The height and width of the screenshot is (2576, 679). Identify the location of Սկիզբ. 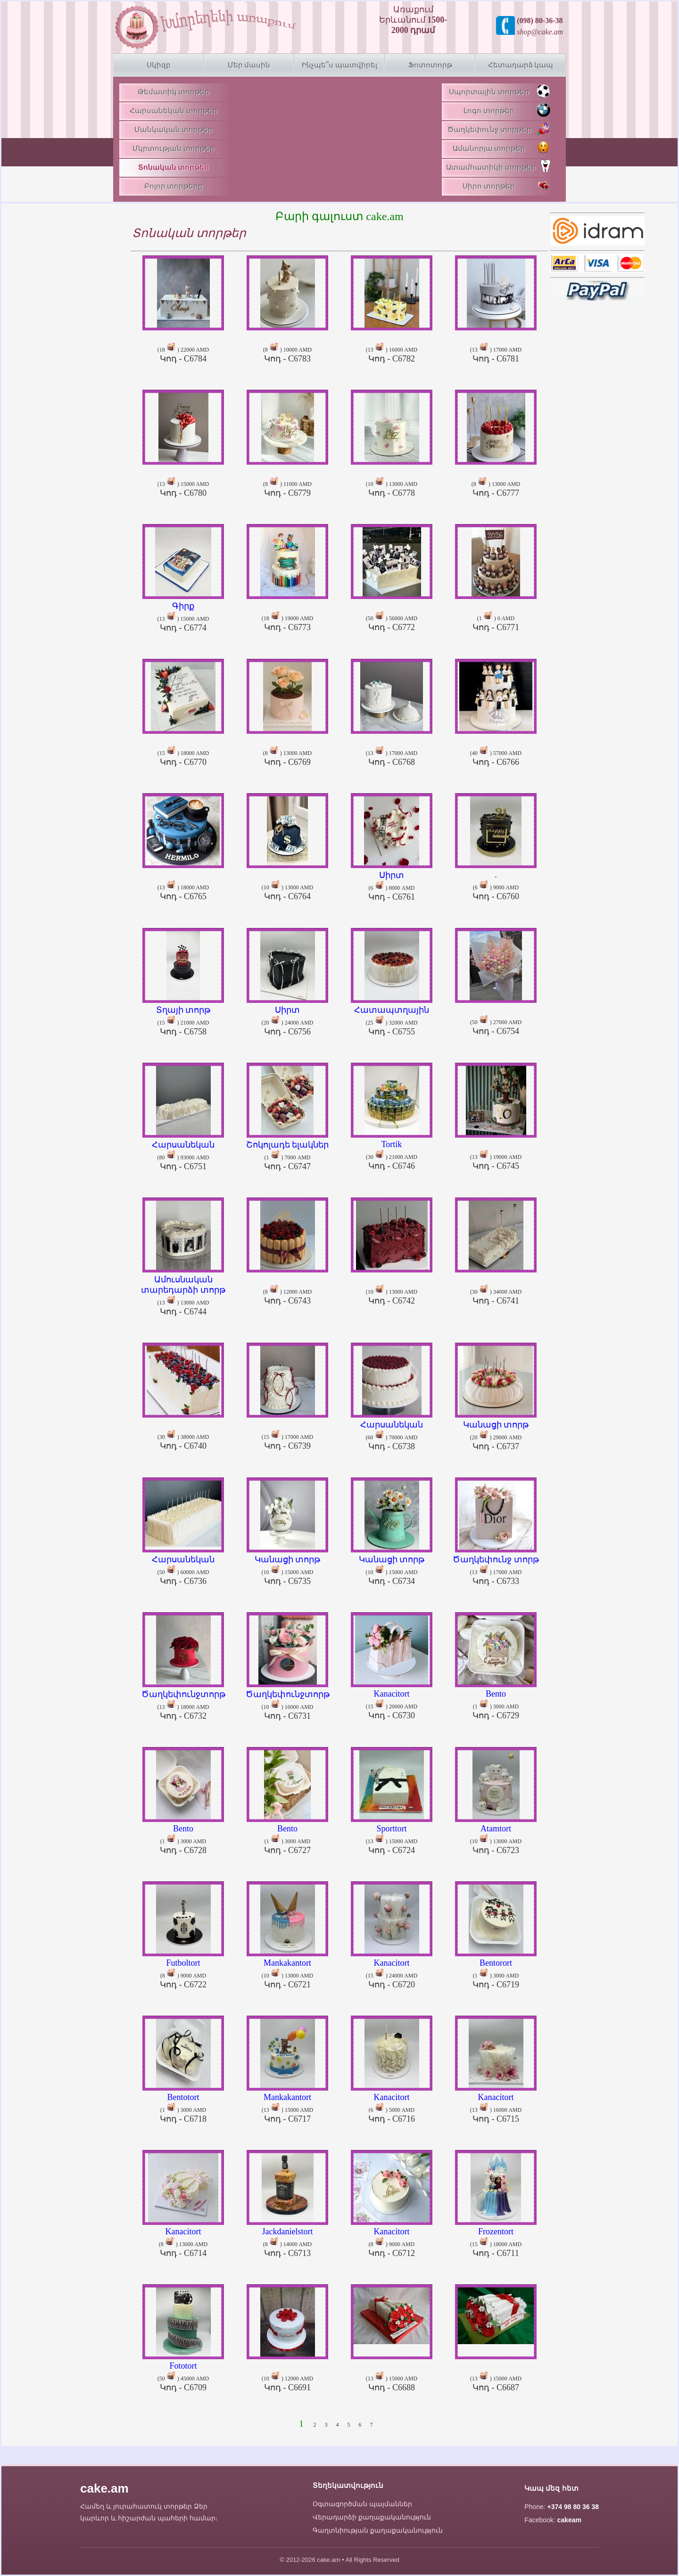
(159, 65).